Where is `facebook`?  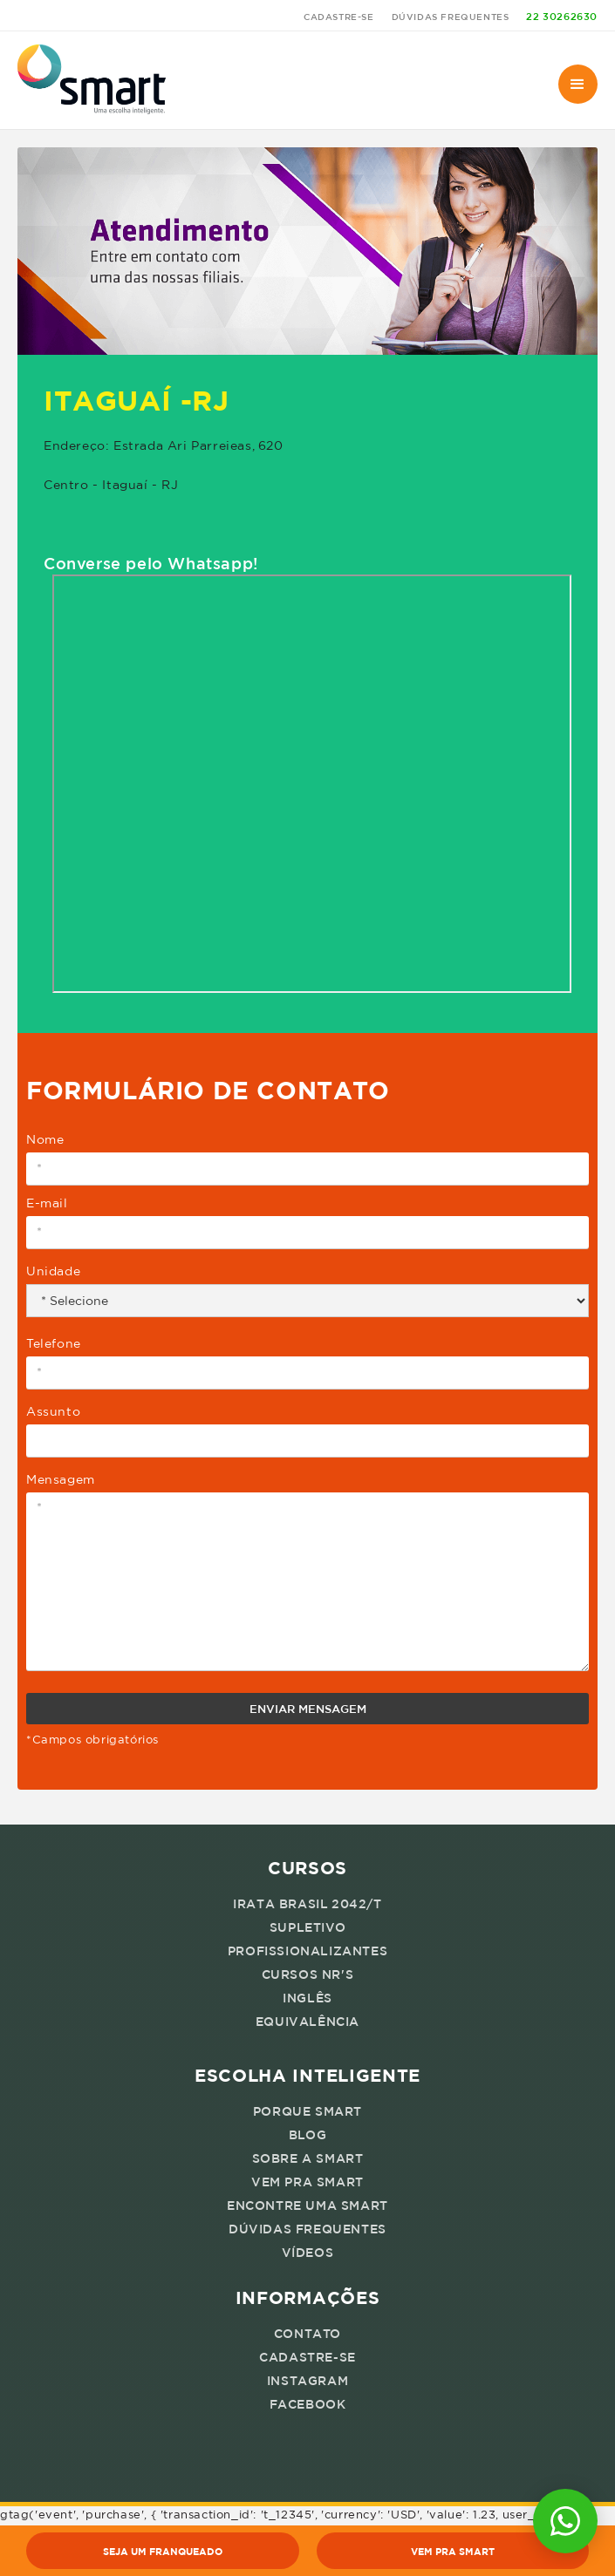
facebook is located at coordinates (308, 2404).